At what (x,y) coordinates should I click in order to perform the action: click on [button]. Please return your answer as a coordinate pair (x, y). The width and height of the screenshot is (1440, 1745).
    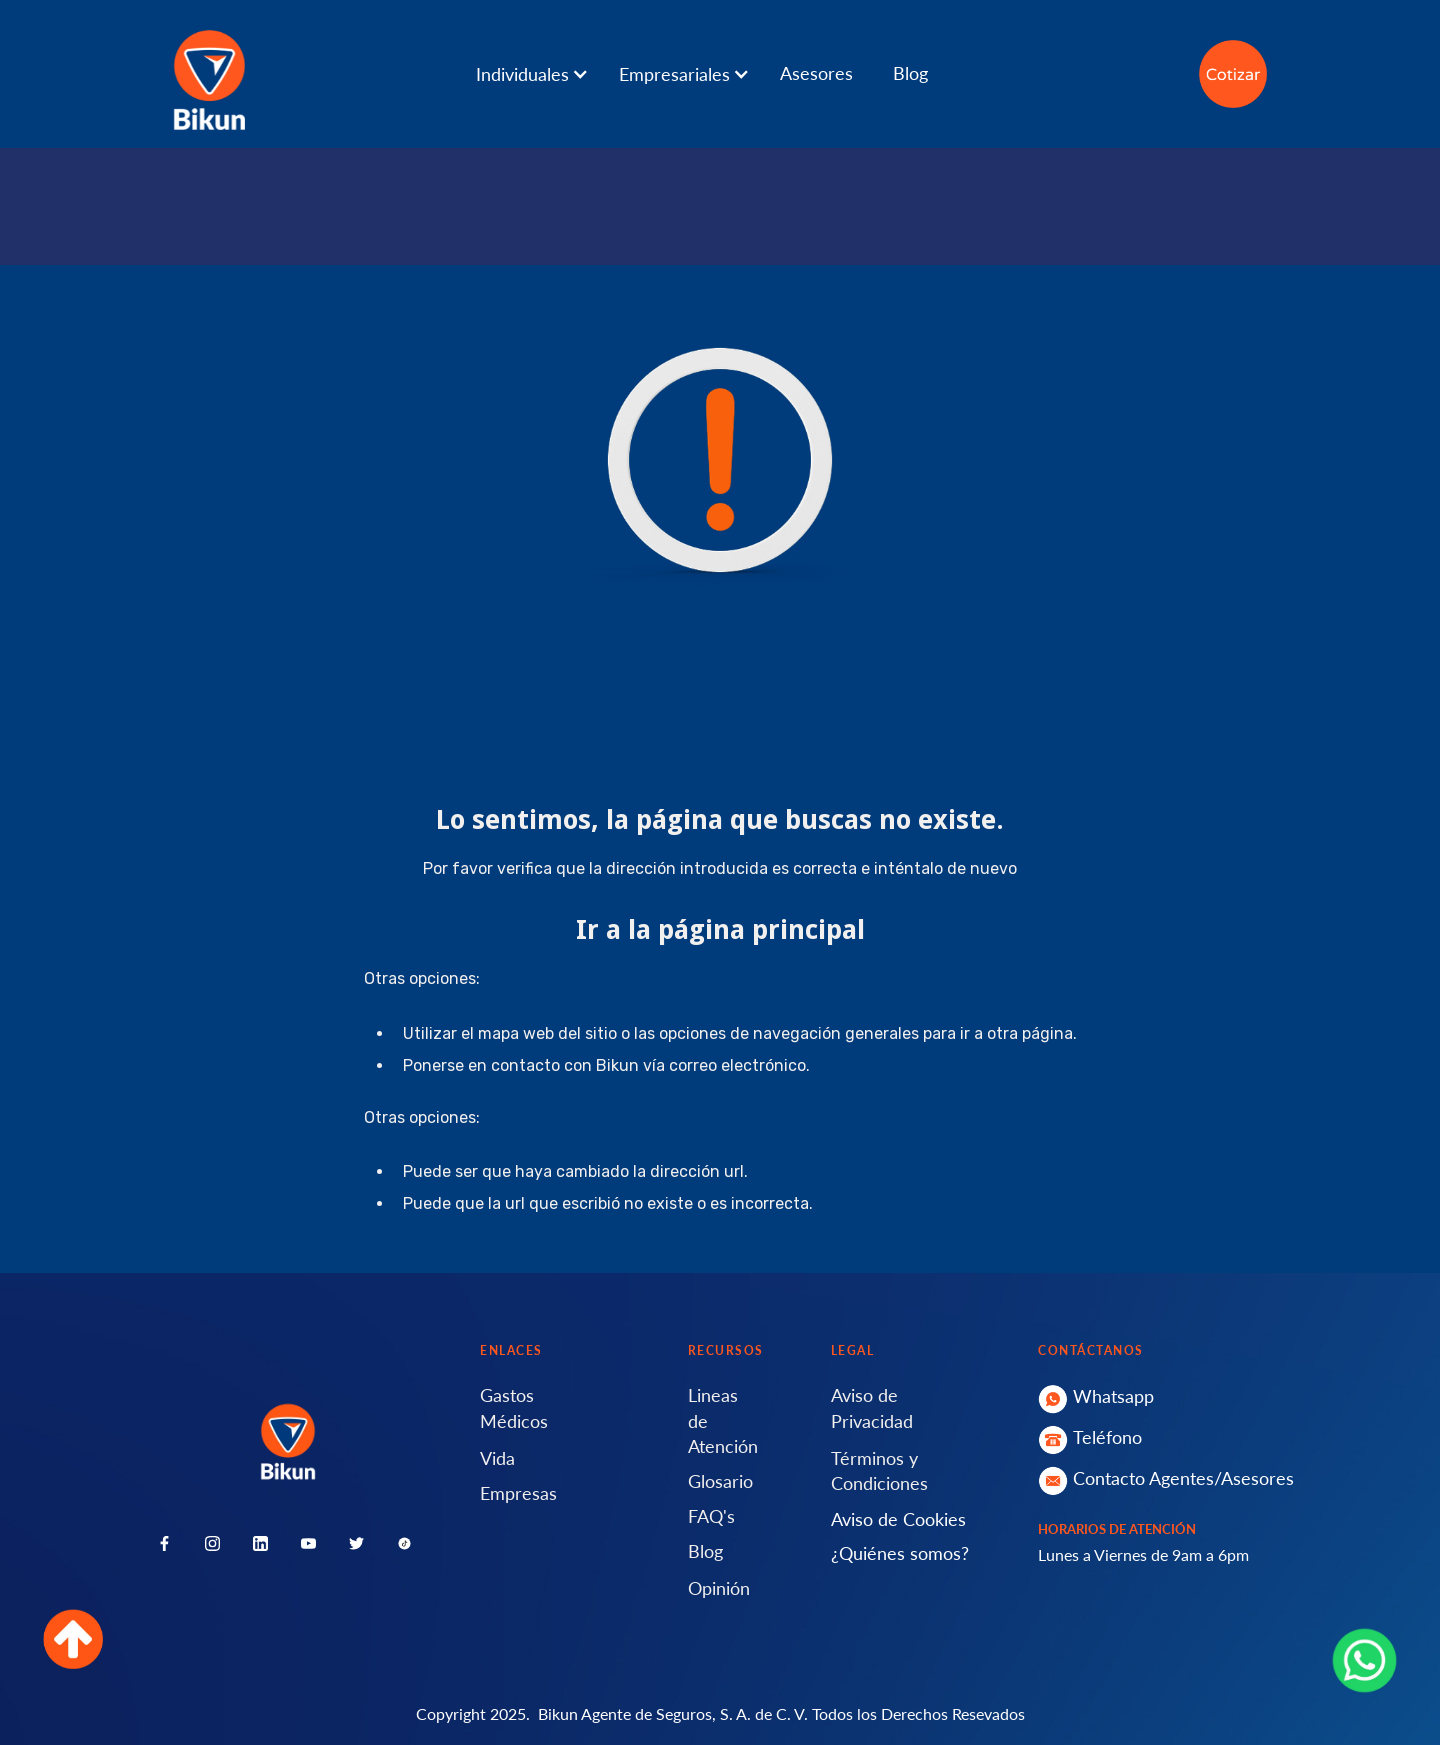
    Looking at the image, I should click on (542, 74).